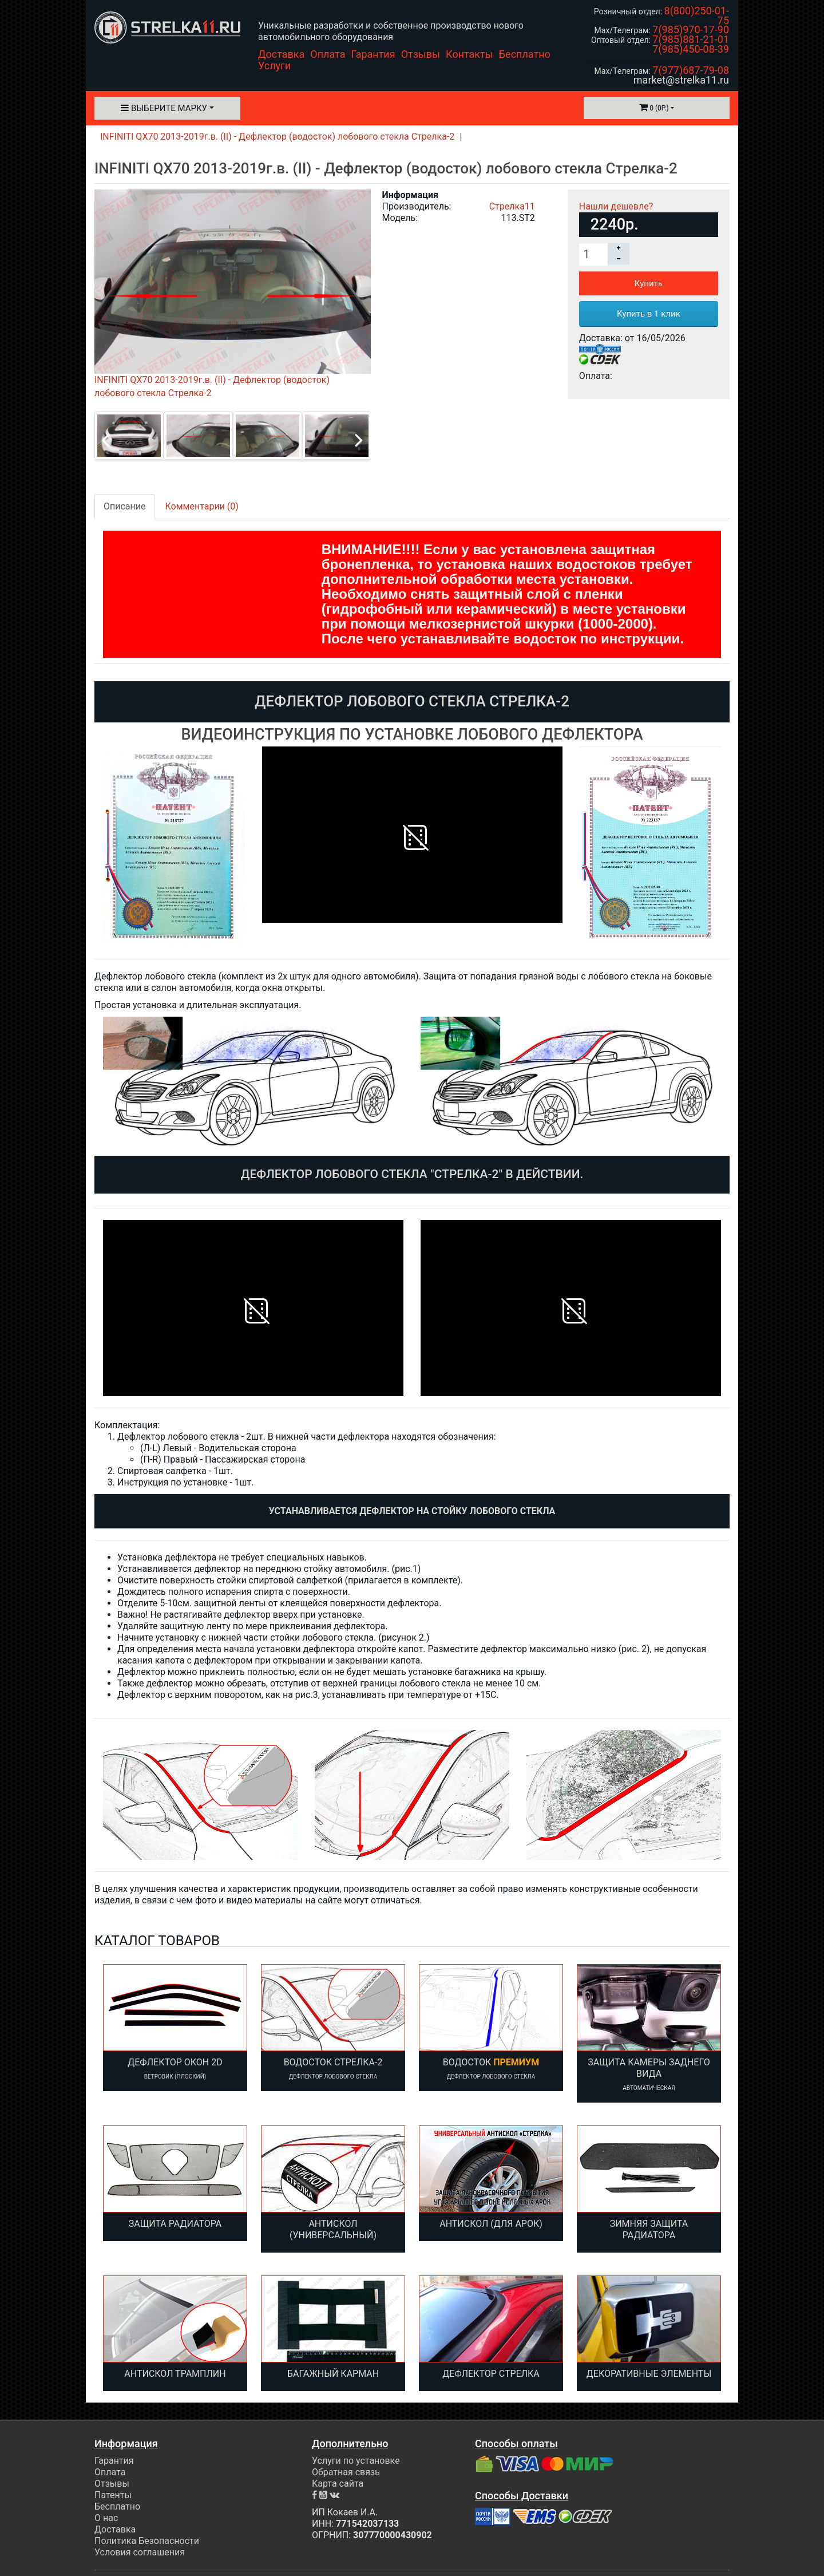  Describe the element at coordinates (696, 15) in the screenshot. I see `8(800)250-01-75` at that location.